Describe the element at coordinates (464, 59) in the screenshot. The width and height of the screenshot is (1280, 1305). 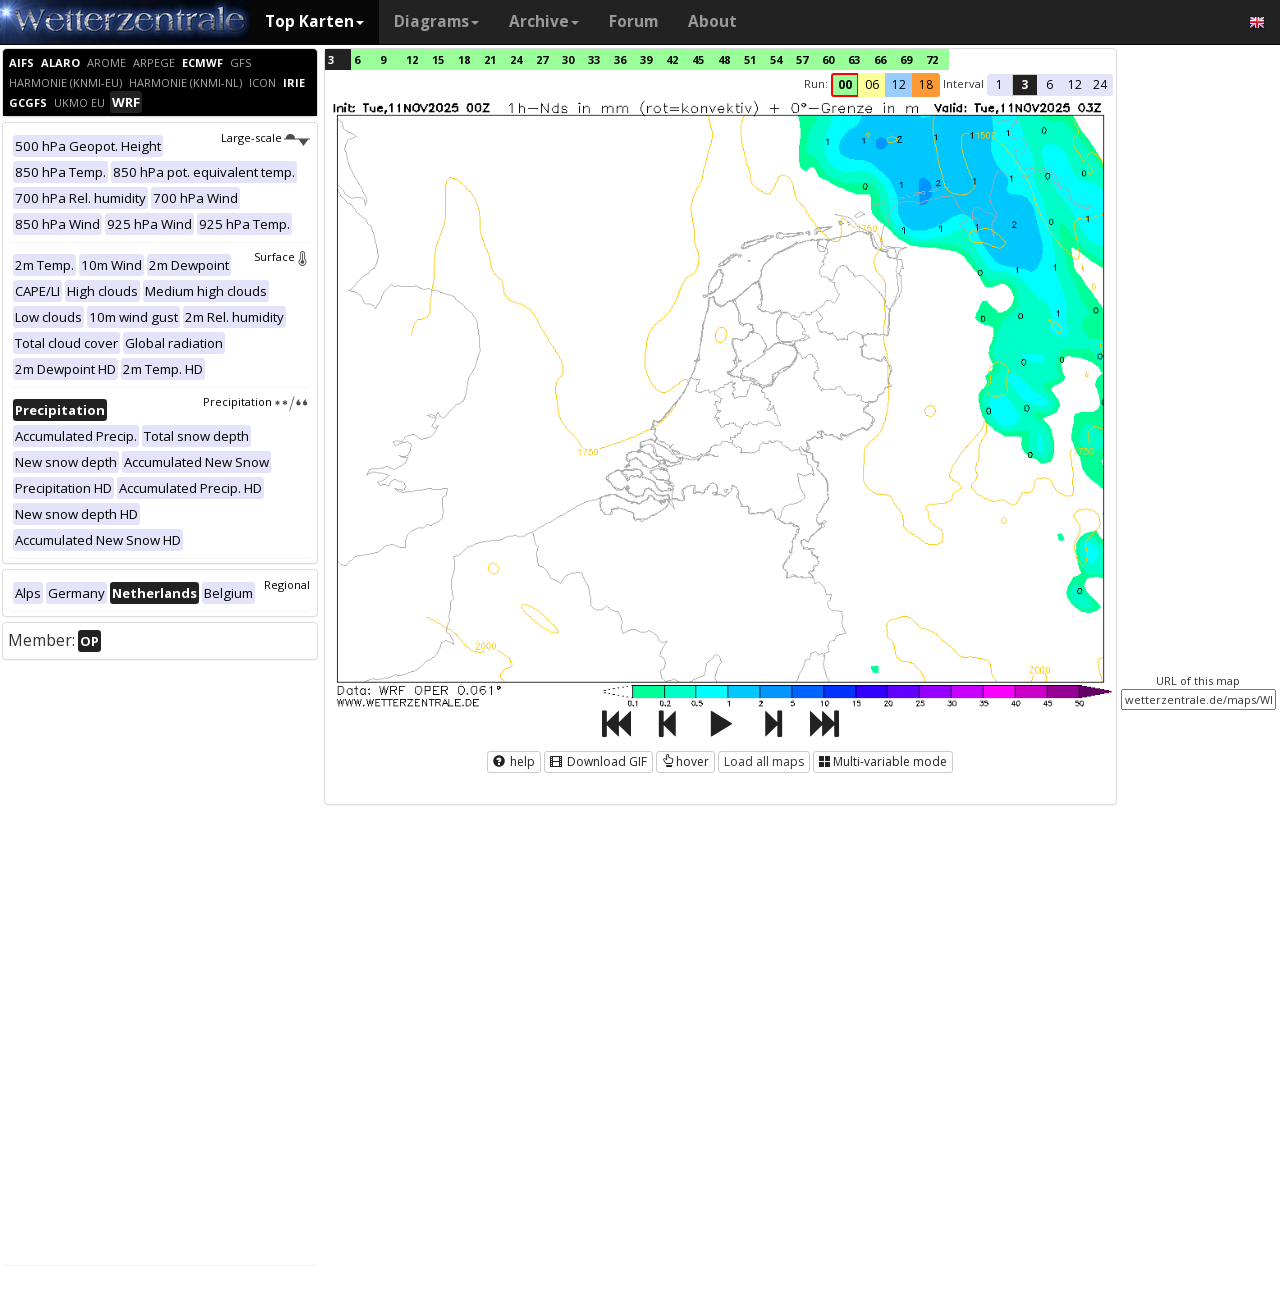
I see `18` at that location.